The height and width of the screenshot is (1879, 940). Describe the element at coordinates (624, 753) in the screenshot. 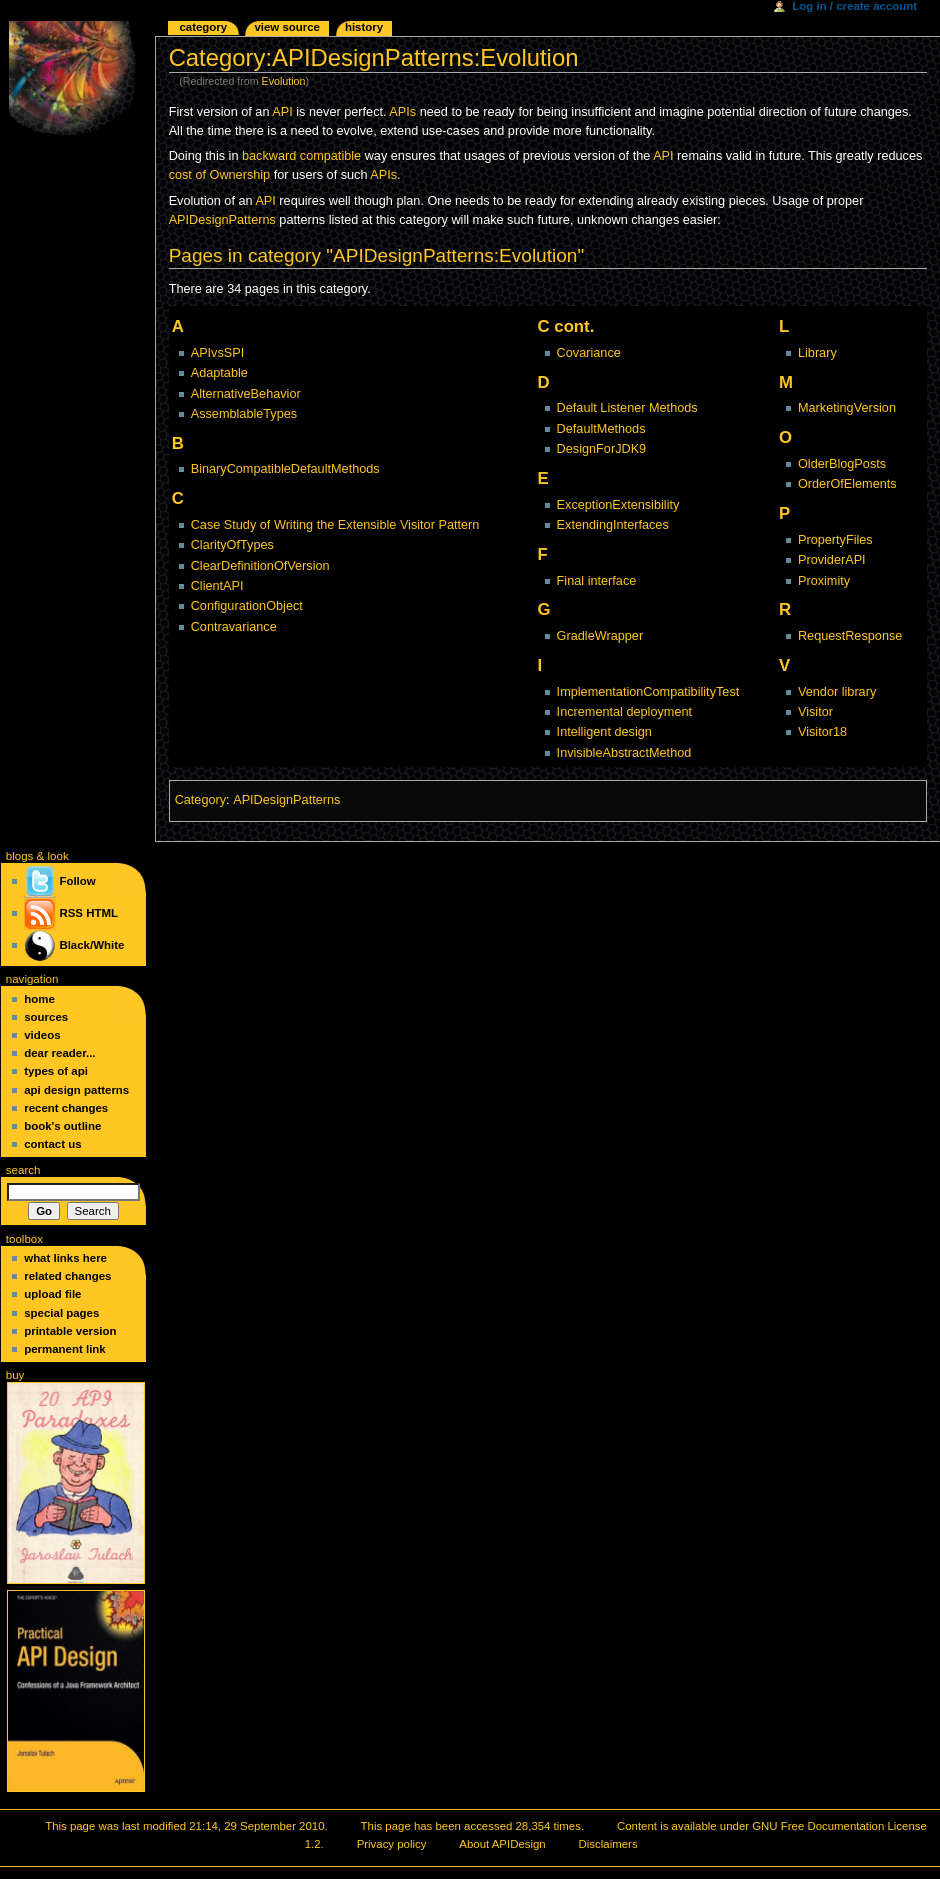

I see `InvisibleAbstractMethod` at that location.